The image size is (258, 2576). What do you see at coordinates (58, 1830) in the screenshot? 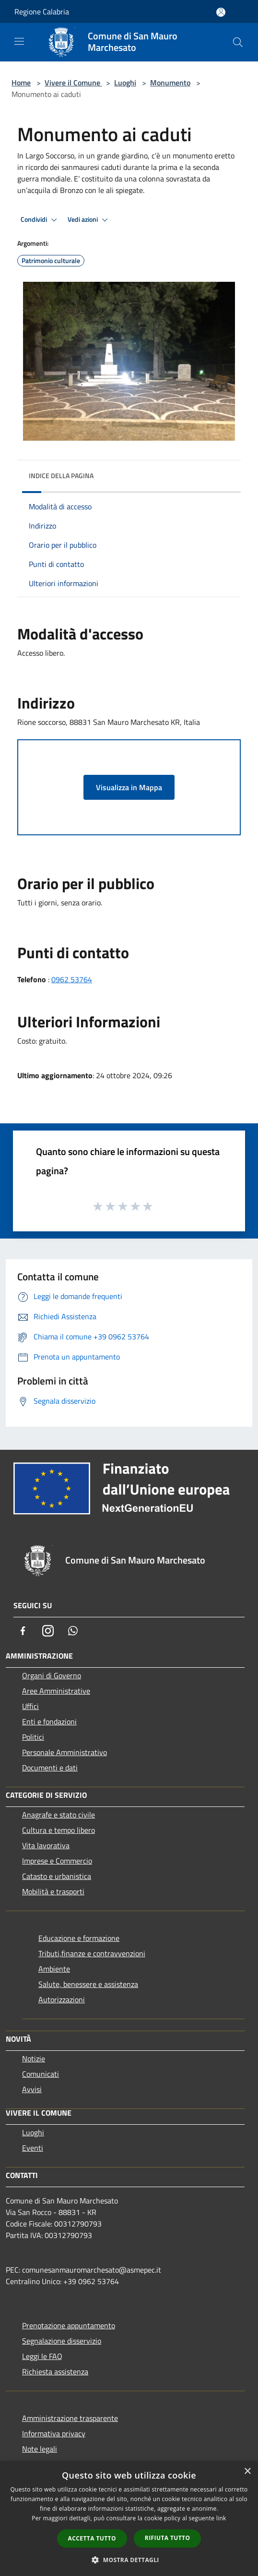
I see `Cultura e tempo libero` at bounding box center [58, 1830].